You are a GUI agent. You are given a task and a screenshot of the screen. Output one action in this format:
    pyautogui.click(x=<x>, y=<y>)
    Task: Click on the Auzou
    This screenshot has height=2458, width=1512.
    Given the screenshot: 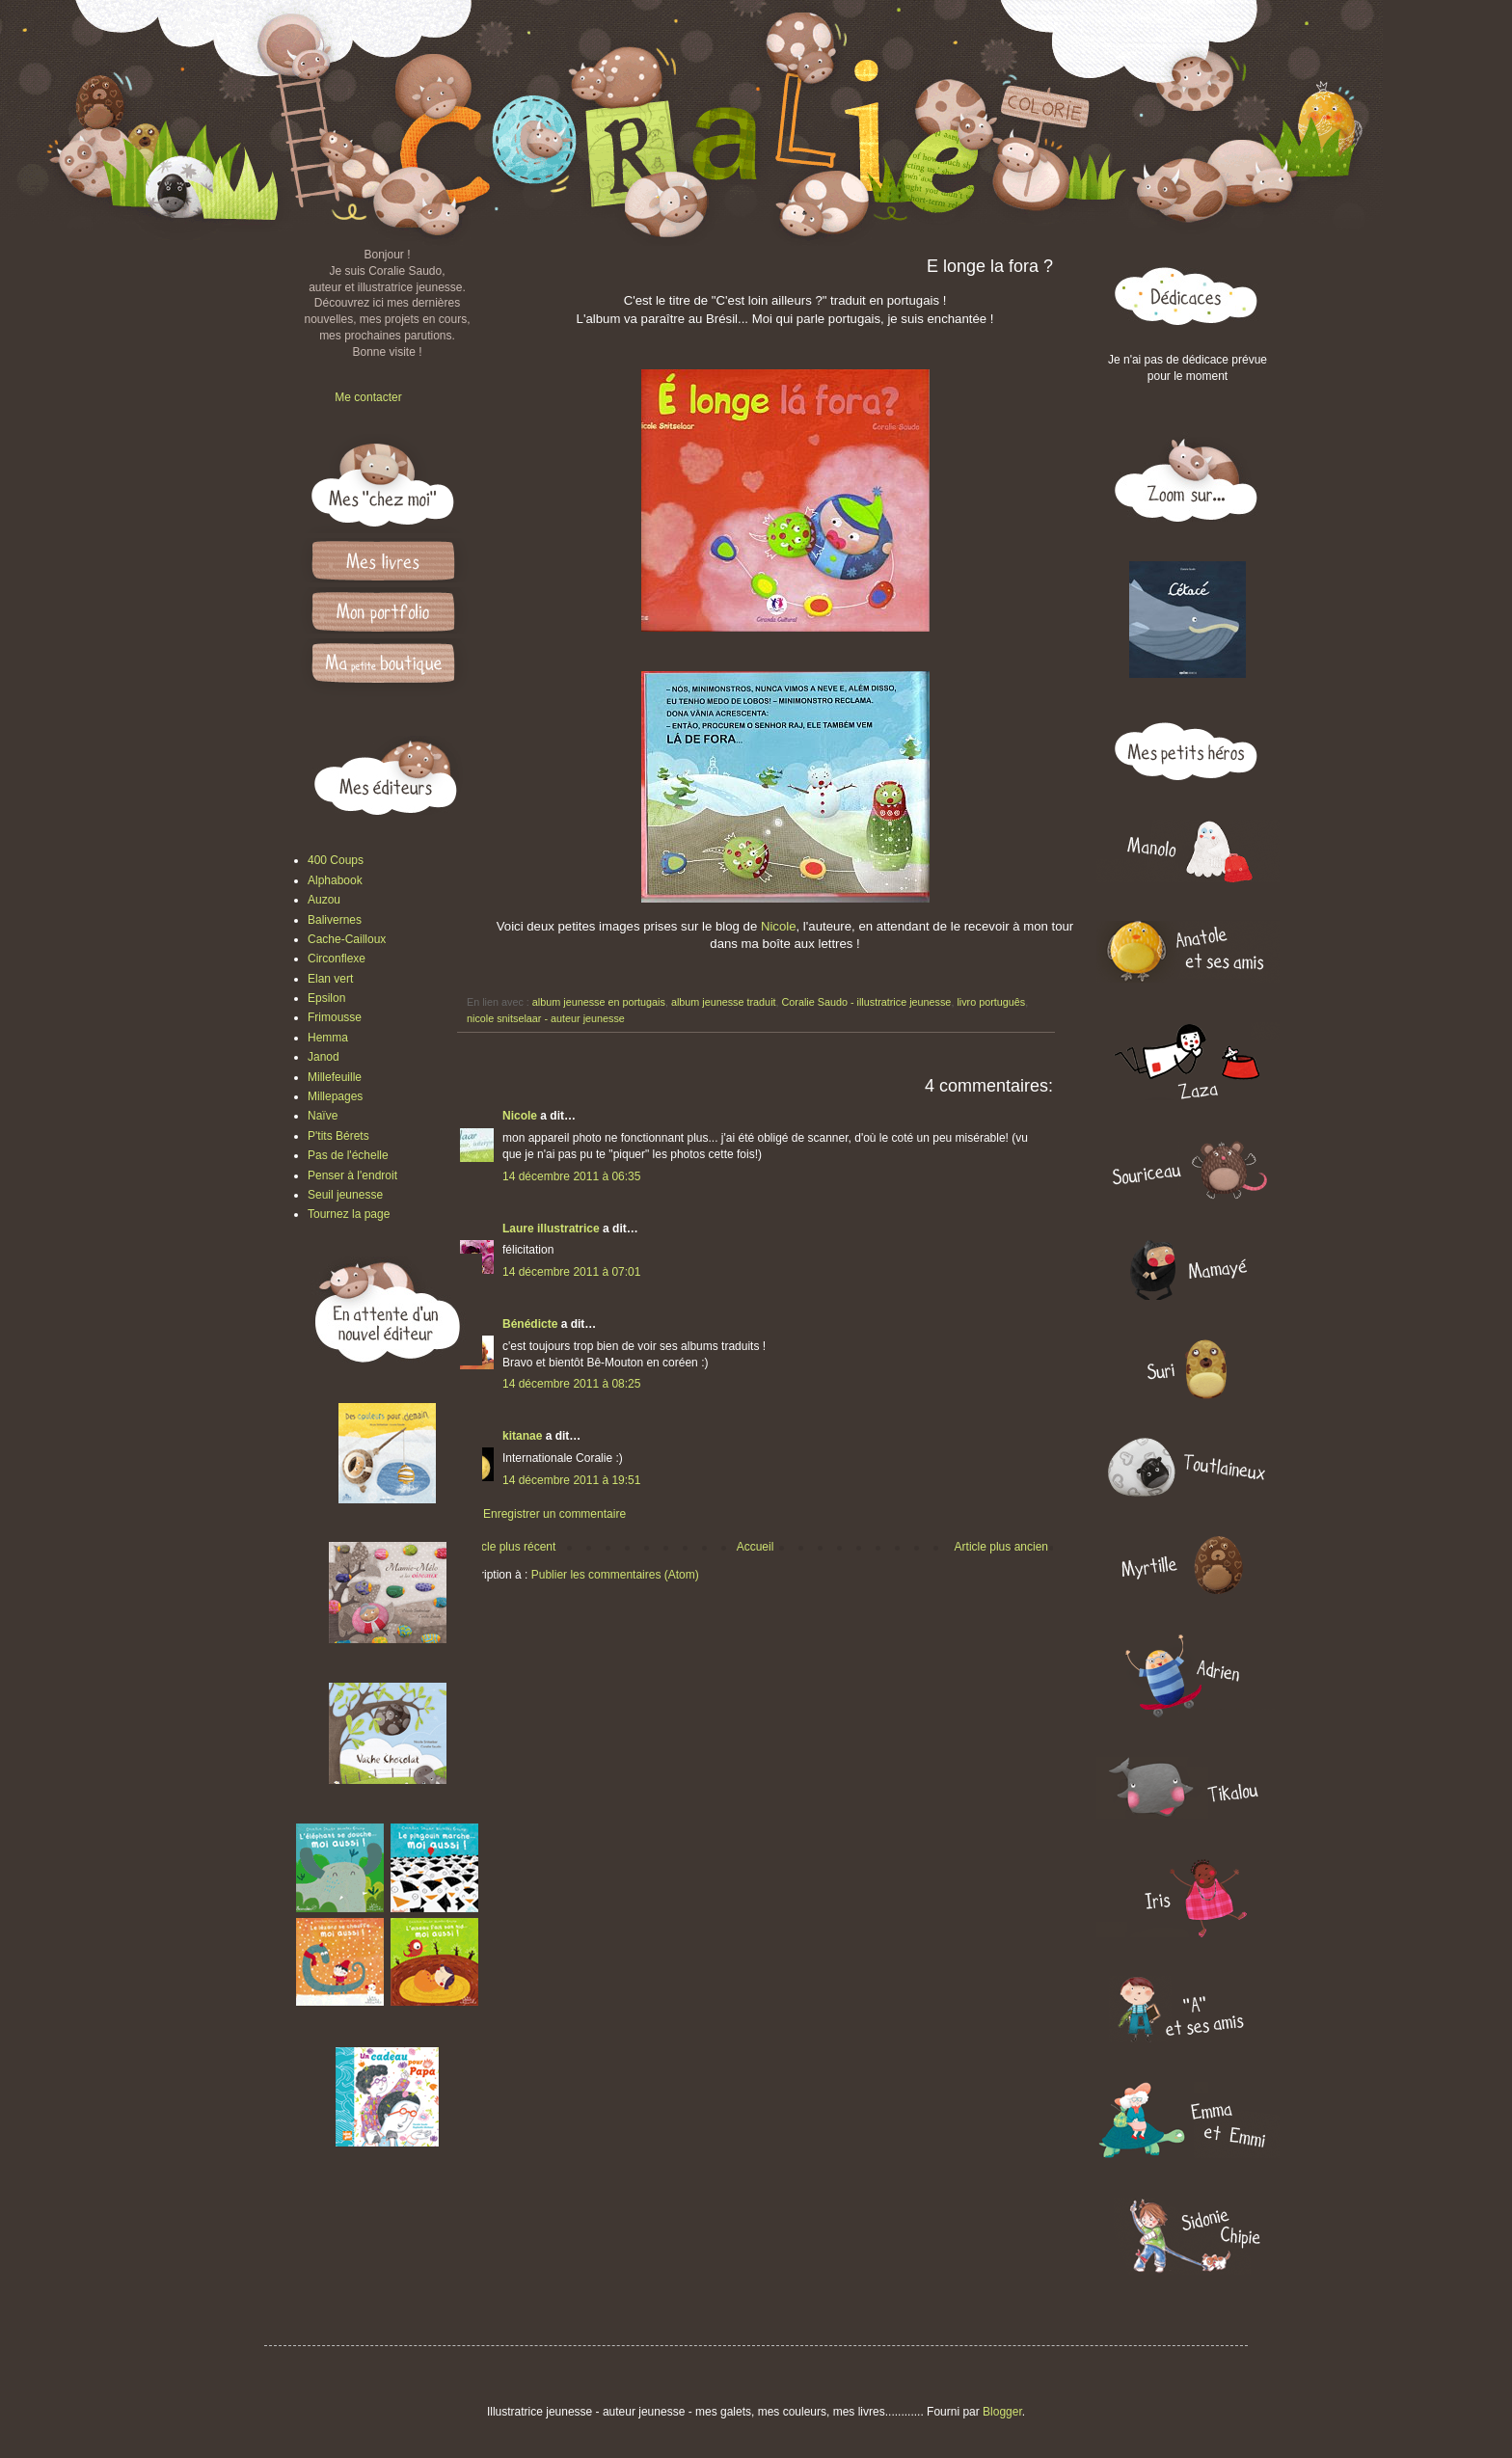 What is the action you would take?
    pyautogui.click(x=324, y=899)
    